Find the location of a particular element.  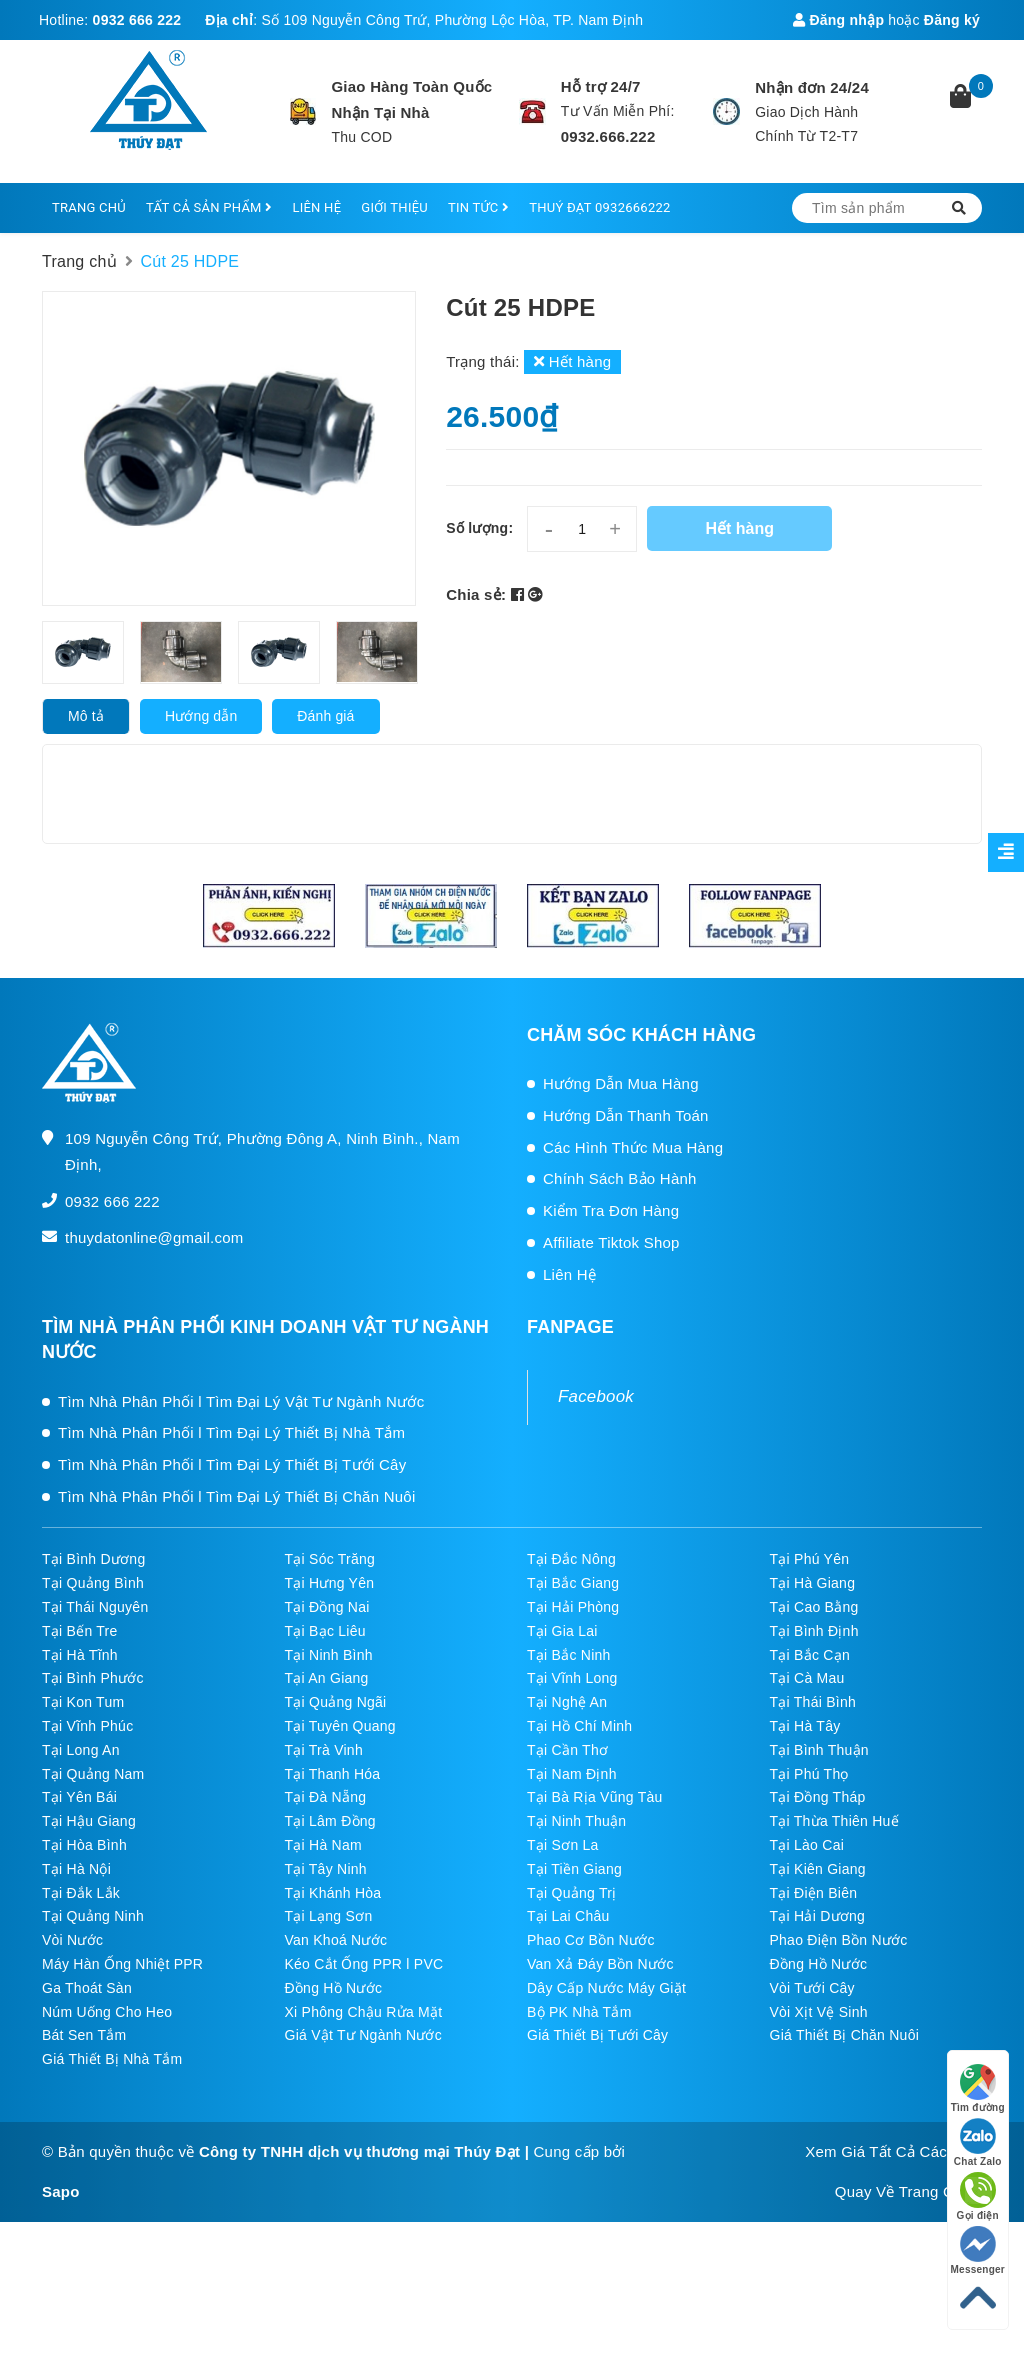

Tại Bắc Cạn is located at coordinates (810, 1655).